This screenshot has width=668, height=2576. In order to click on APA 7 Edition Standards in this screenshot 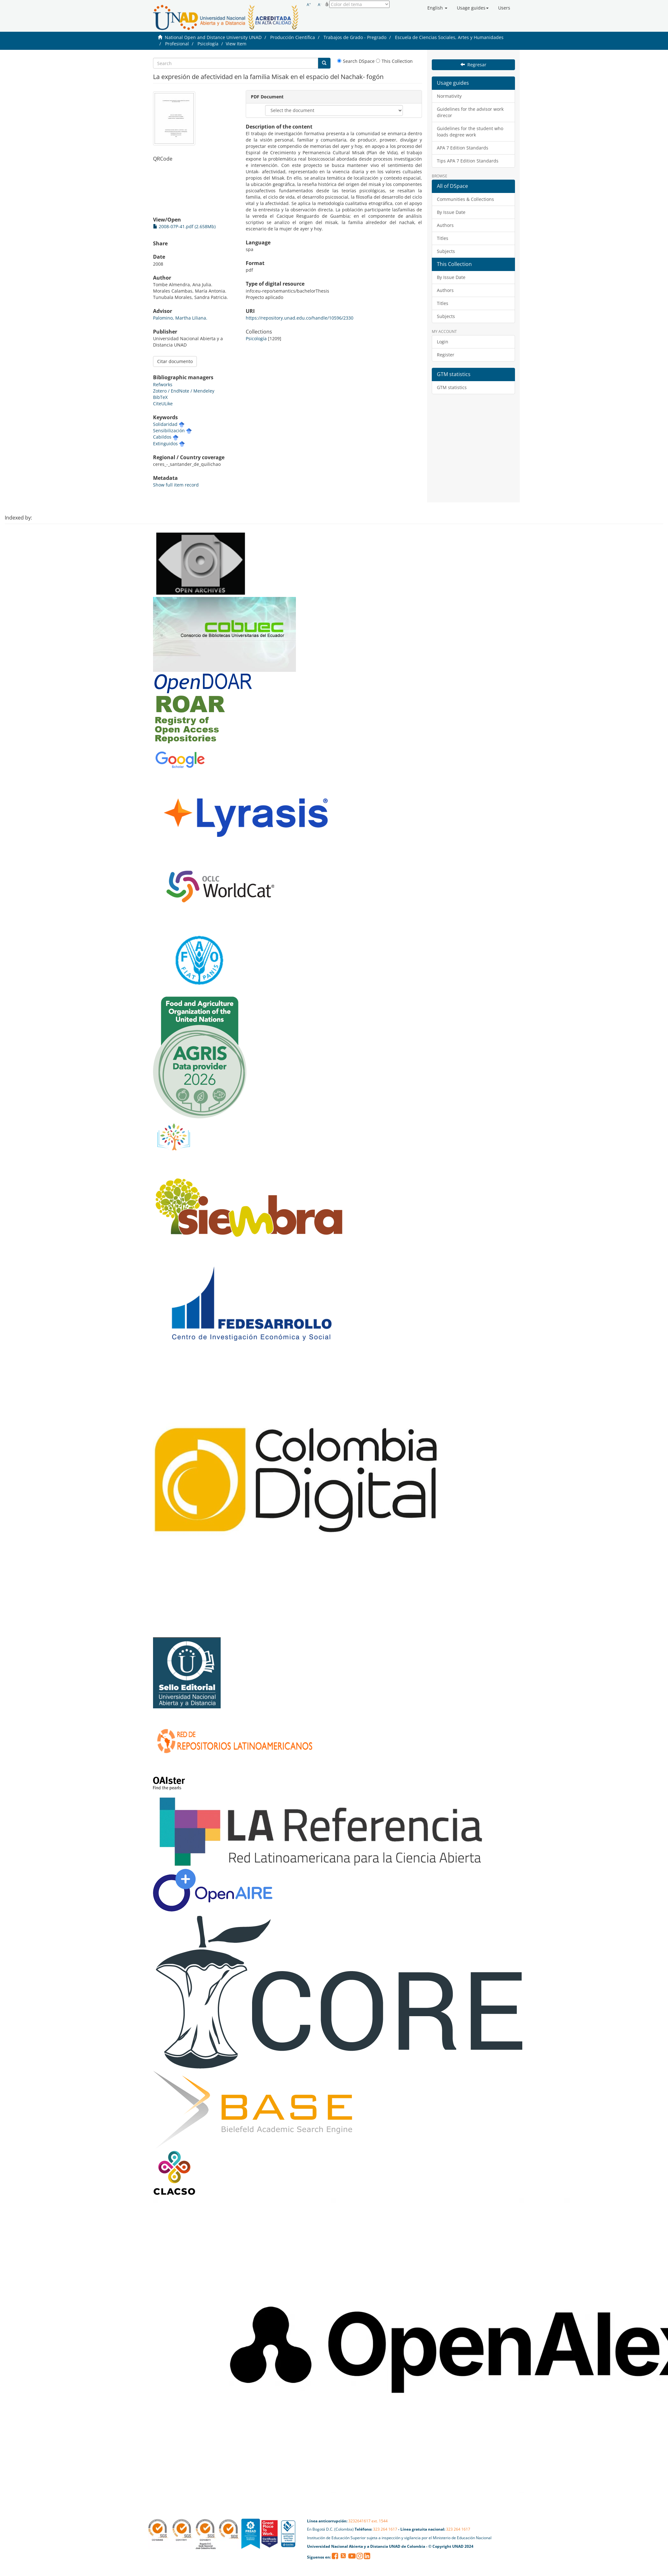, I will do `click(462, 148)`.